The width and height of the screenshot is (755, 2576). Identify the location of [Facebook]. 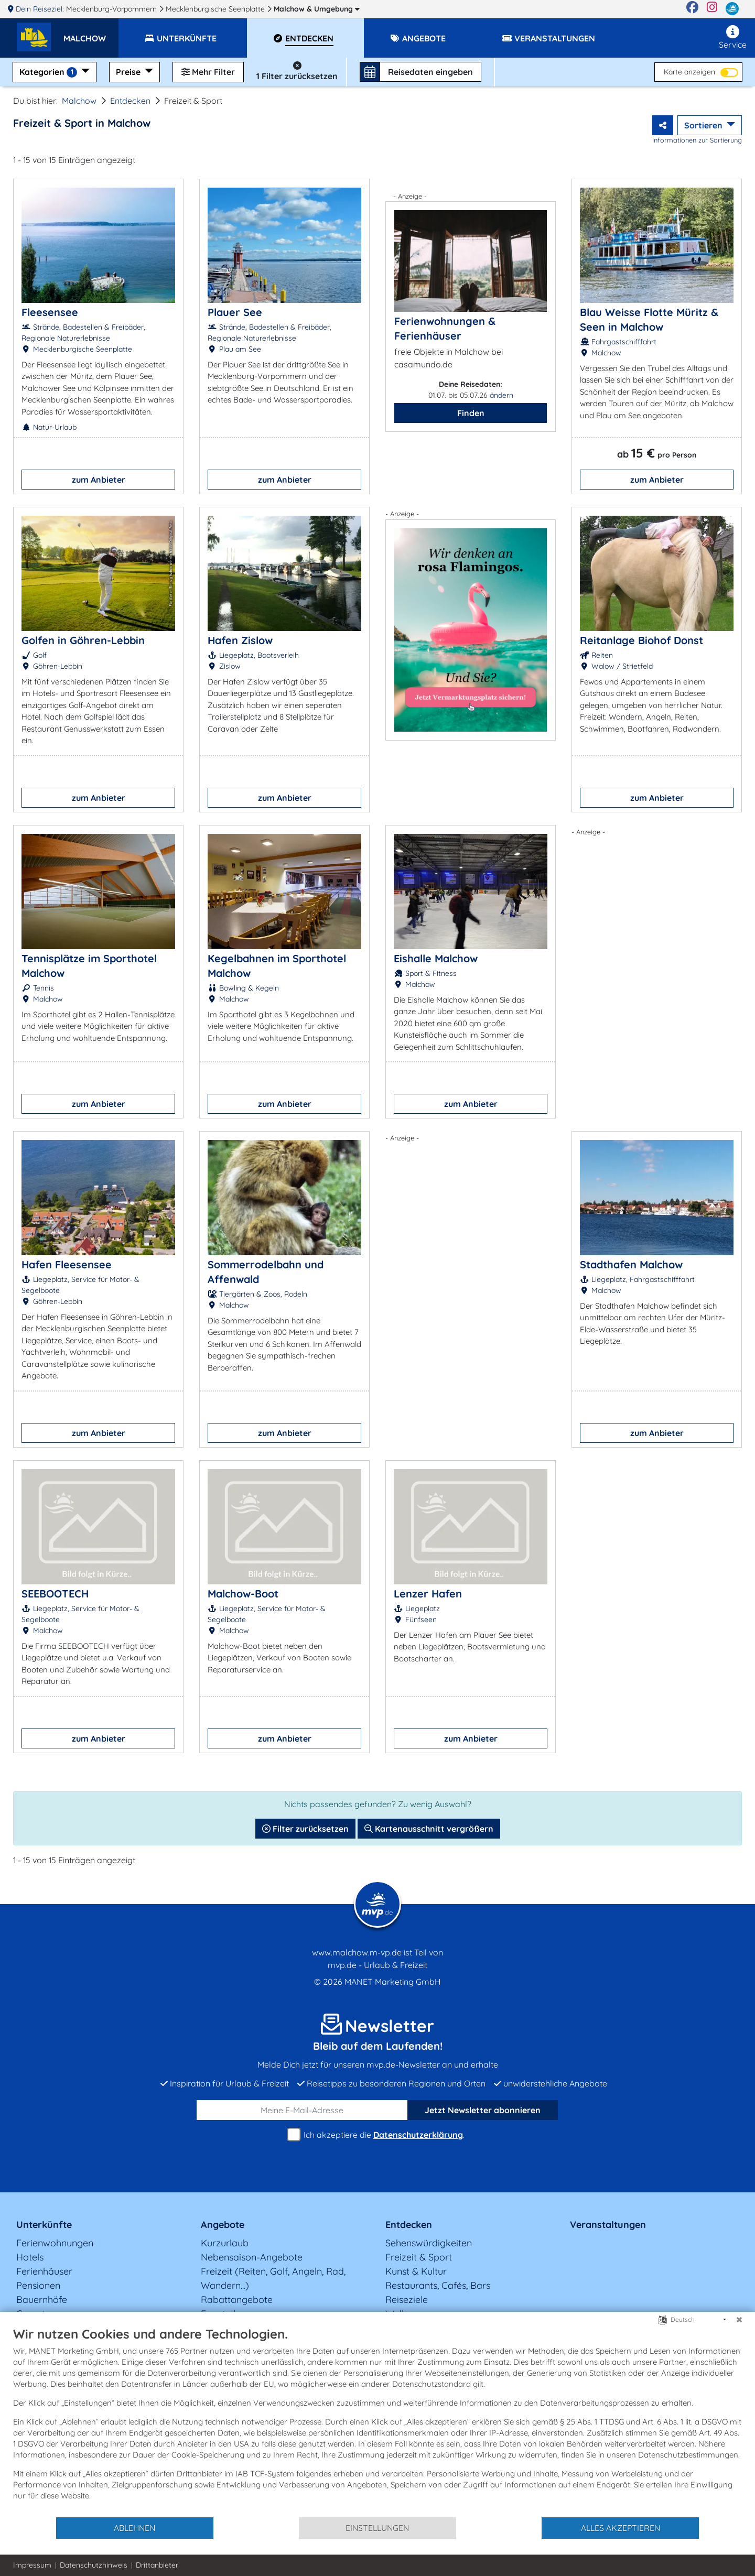
(692, 9).